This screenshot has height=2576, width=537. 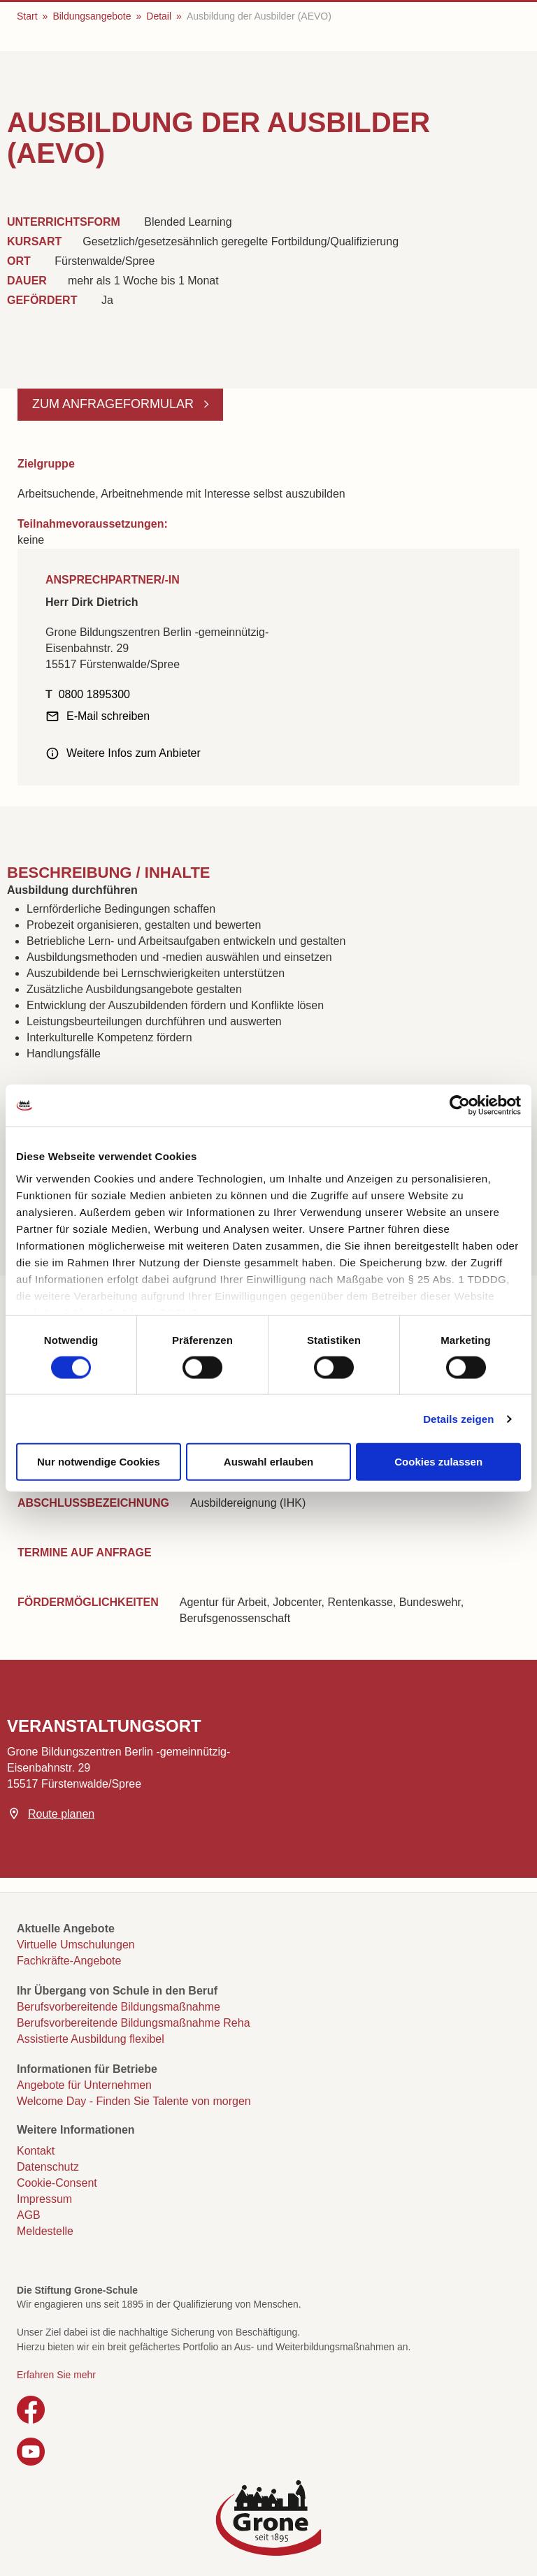 I want to click on Fachkräfte-Angebote, so click(x=69, y=1961).